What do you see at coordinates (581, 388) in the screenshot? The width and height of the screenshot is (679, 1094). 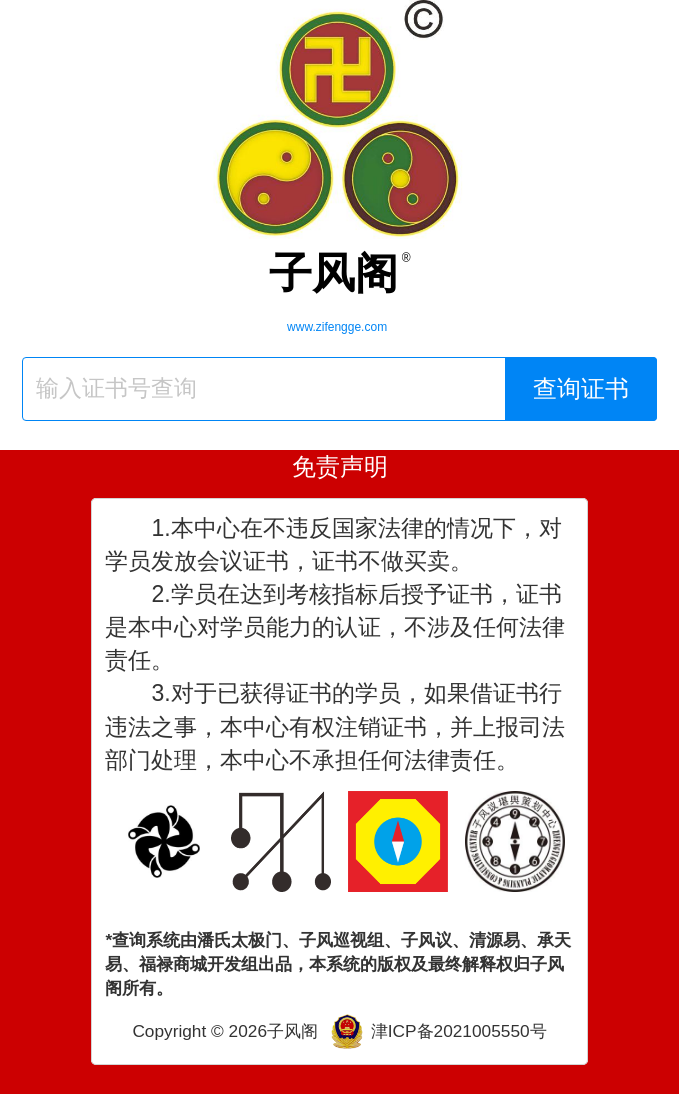 I see `查询证书` at bounding box center [581, 388].